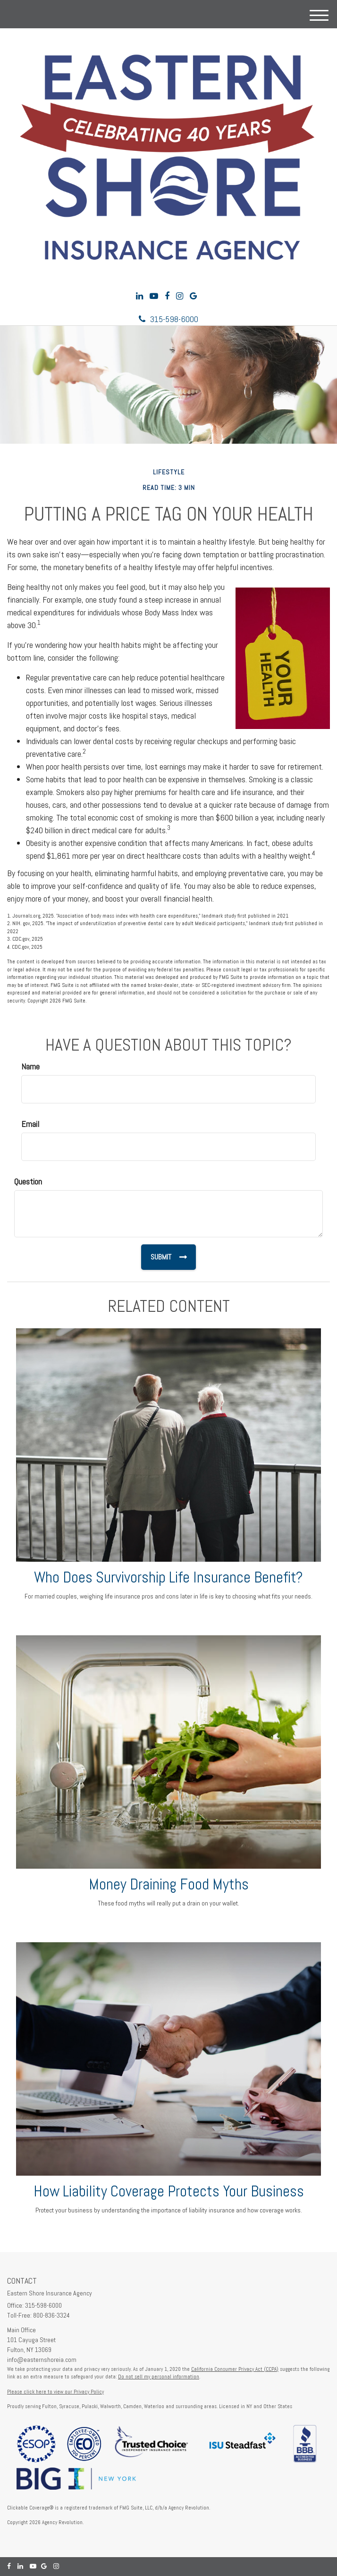 This screenshot has width=337, height=2576. I want to click on [Submit form], so click(168, 1257).